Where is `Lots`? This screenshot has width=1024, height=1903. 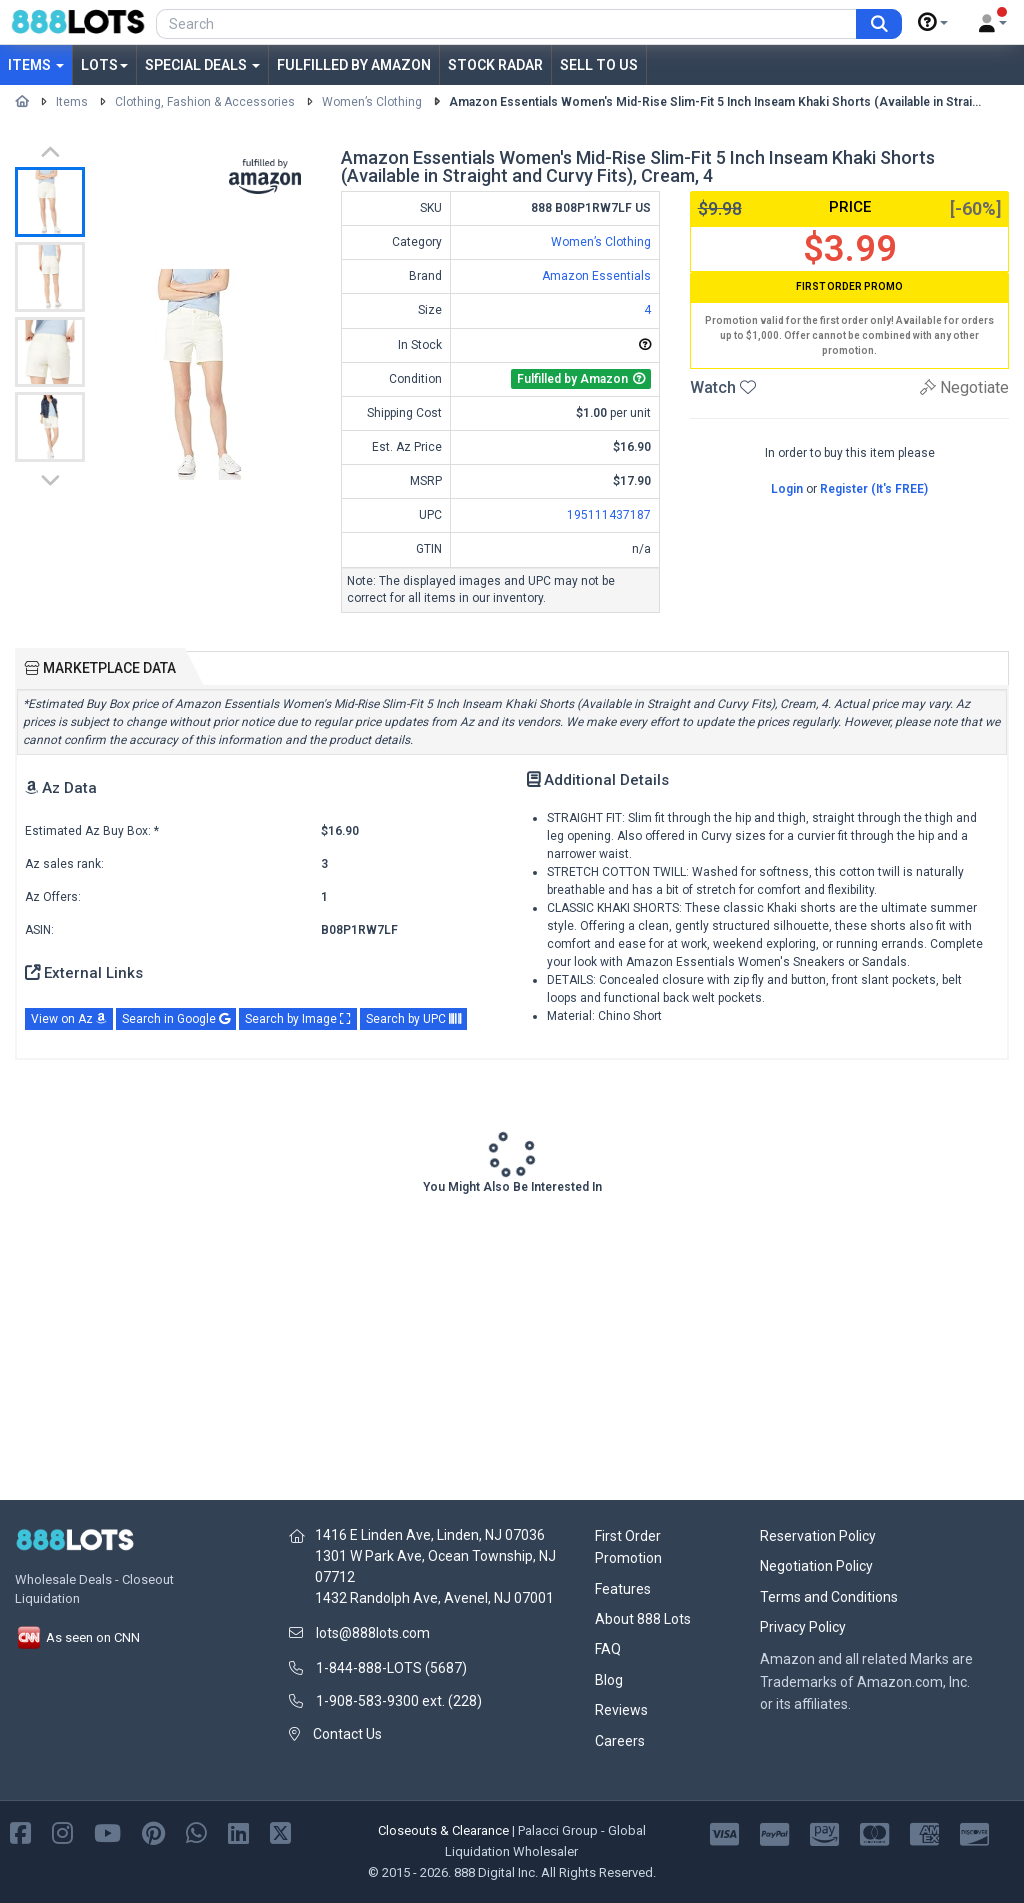
Lots is located at coordinates (104, 65).